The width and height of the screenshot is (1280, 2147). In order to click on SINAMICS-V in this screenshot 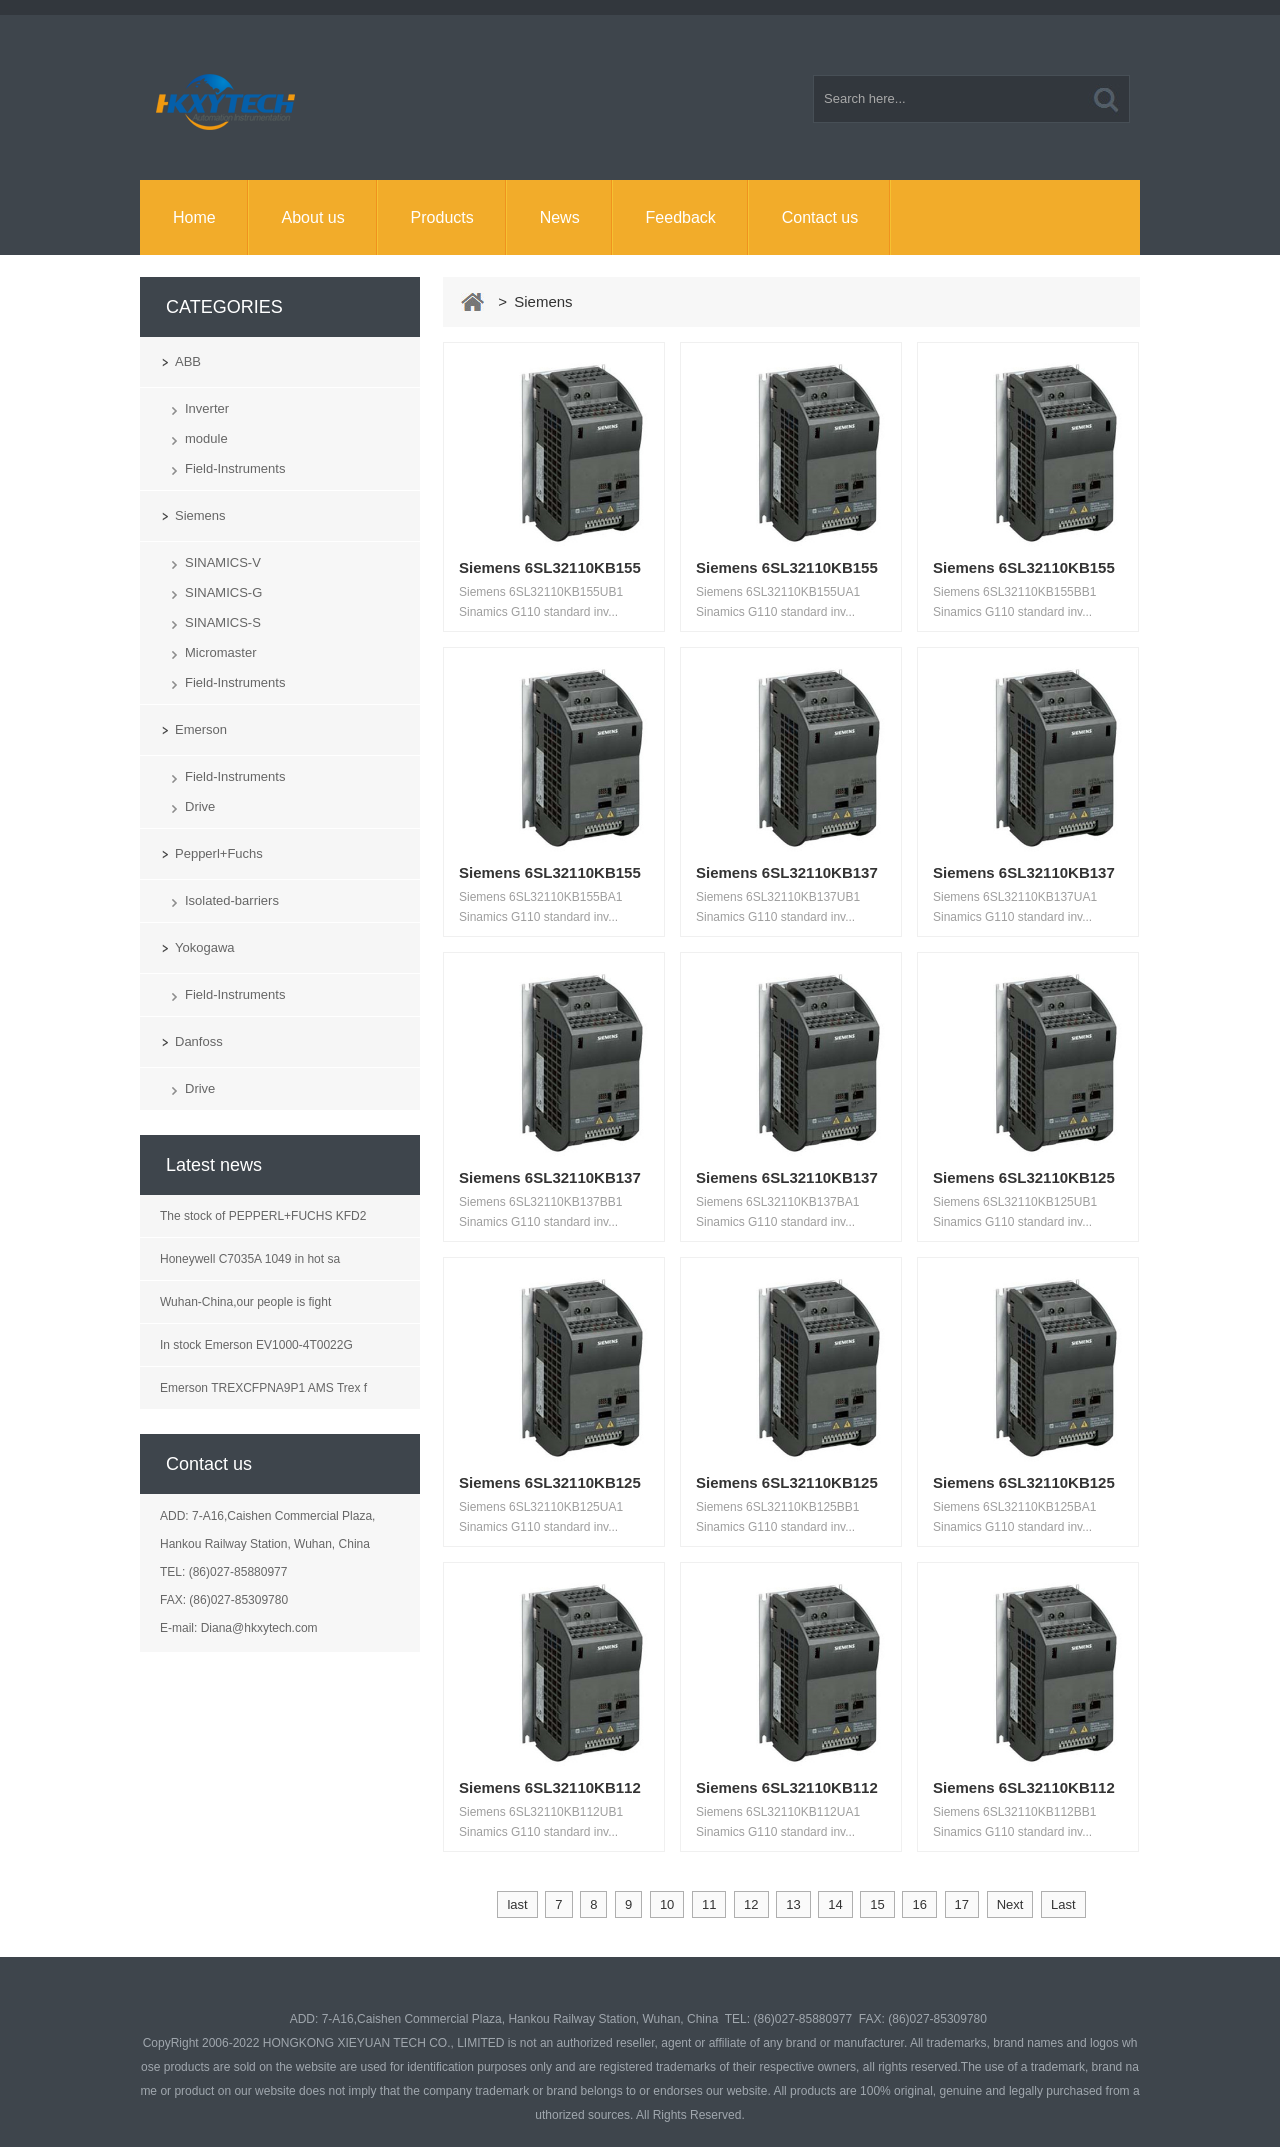, I will do `click(223, 562)`.